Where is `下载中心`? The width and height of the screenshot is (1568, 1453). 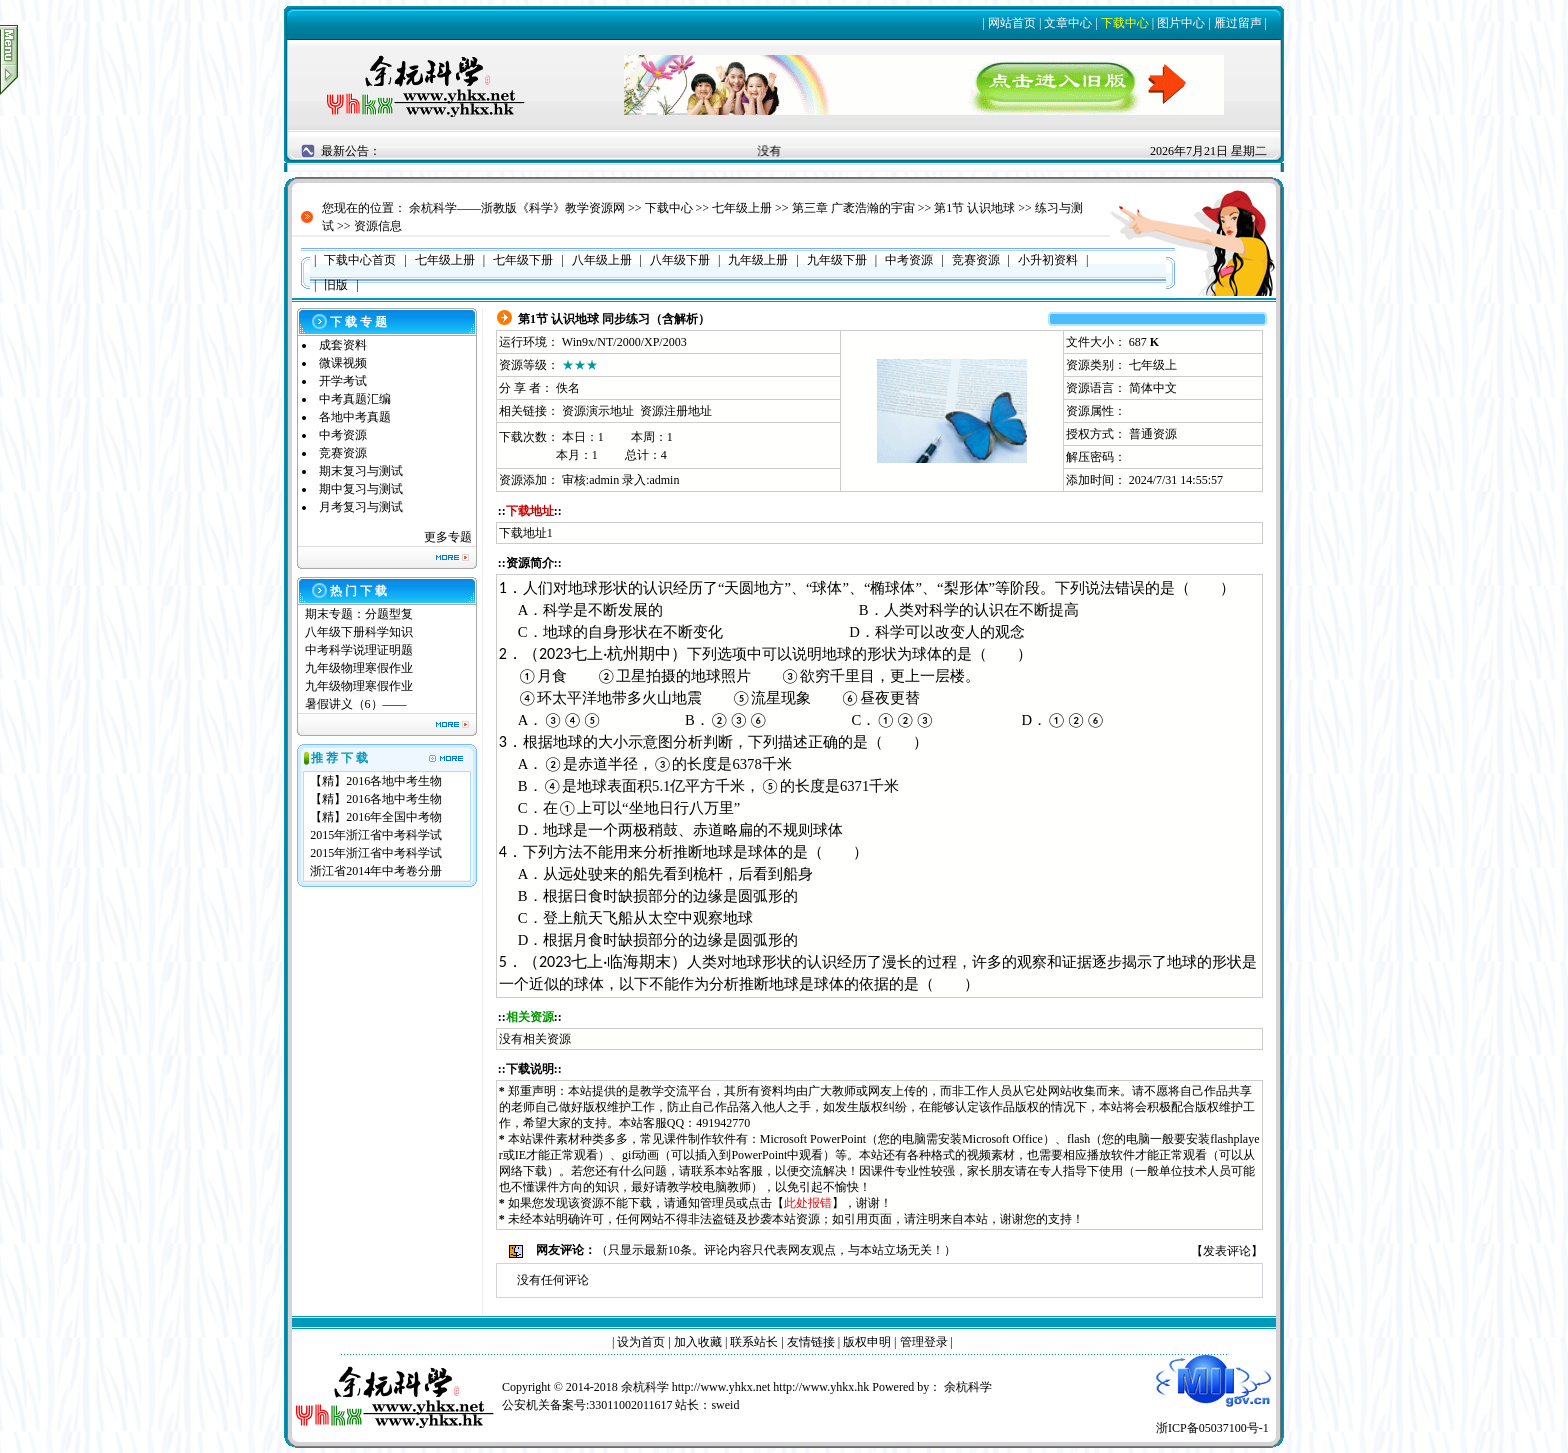 下载中心 is located at coordinates (1125, 23).